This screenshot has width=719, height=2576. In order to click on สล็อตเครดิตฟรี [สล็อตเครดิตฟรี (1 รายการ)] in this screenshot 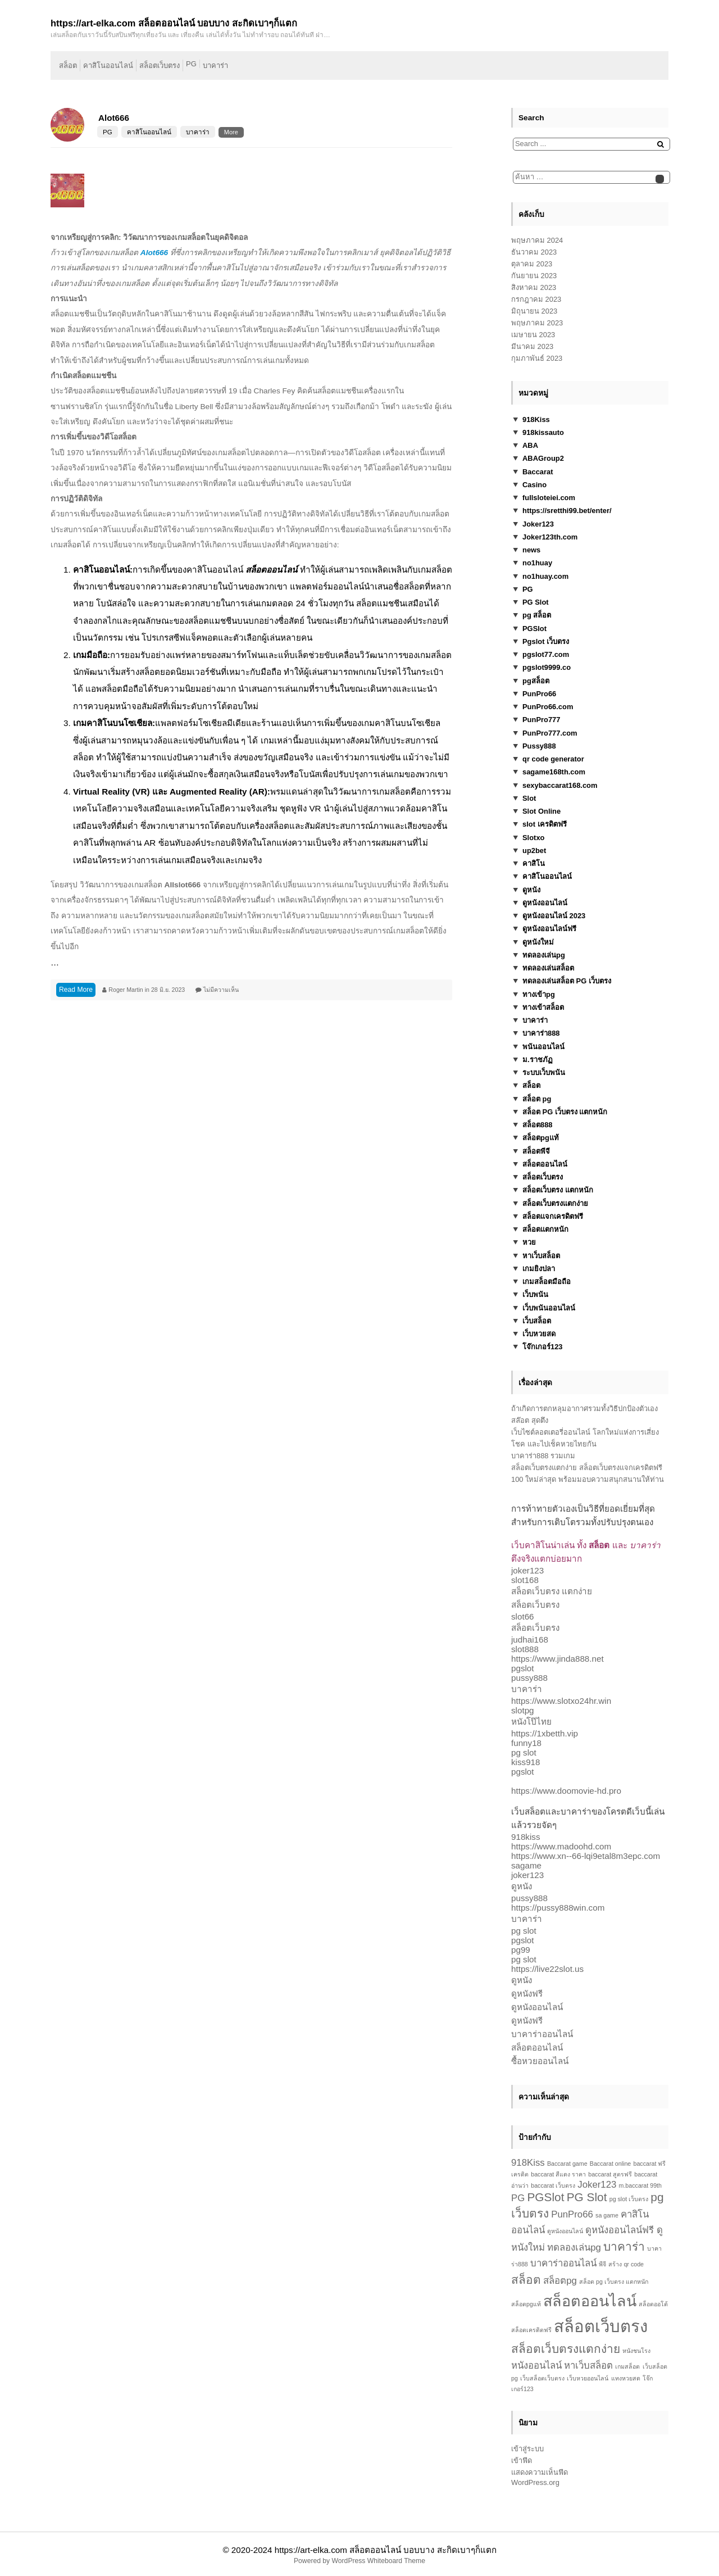, I will do `click(531, 2329)`.